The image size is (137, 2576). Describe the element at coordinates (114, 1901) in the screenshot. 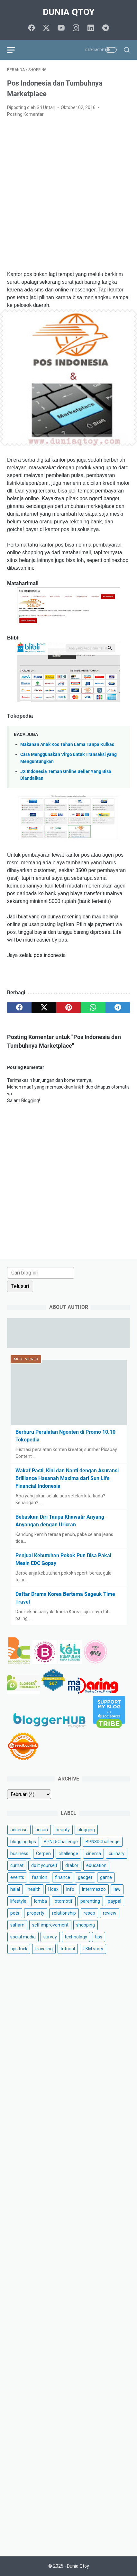

I see `paypal` at that location.